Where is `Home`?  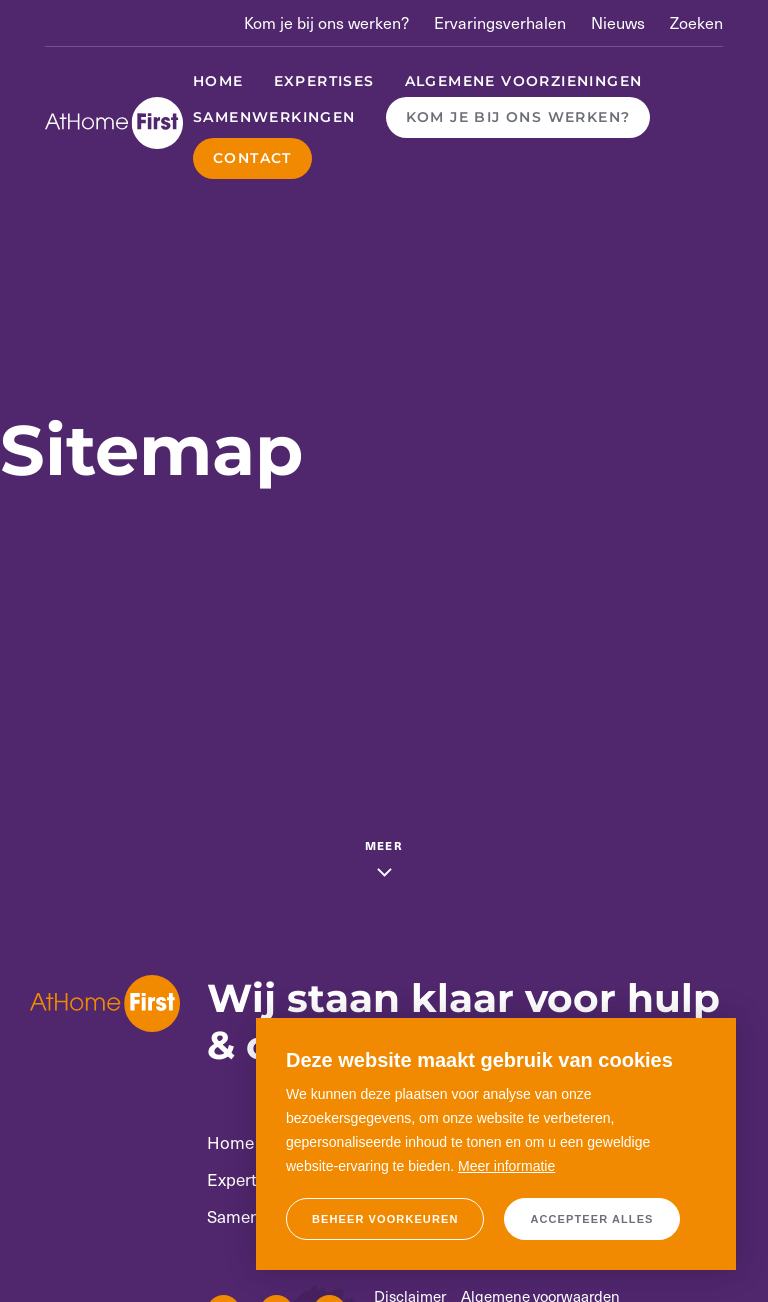
Home is located at coordinates (218, 81).